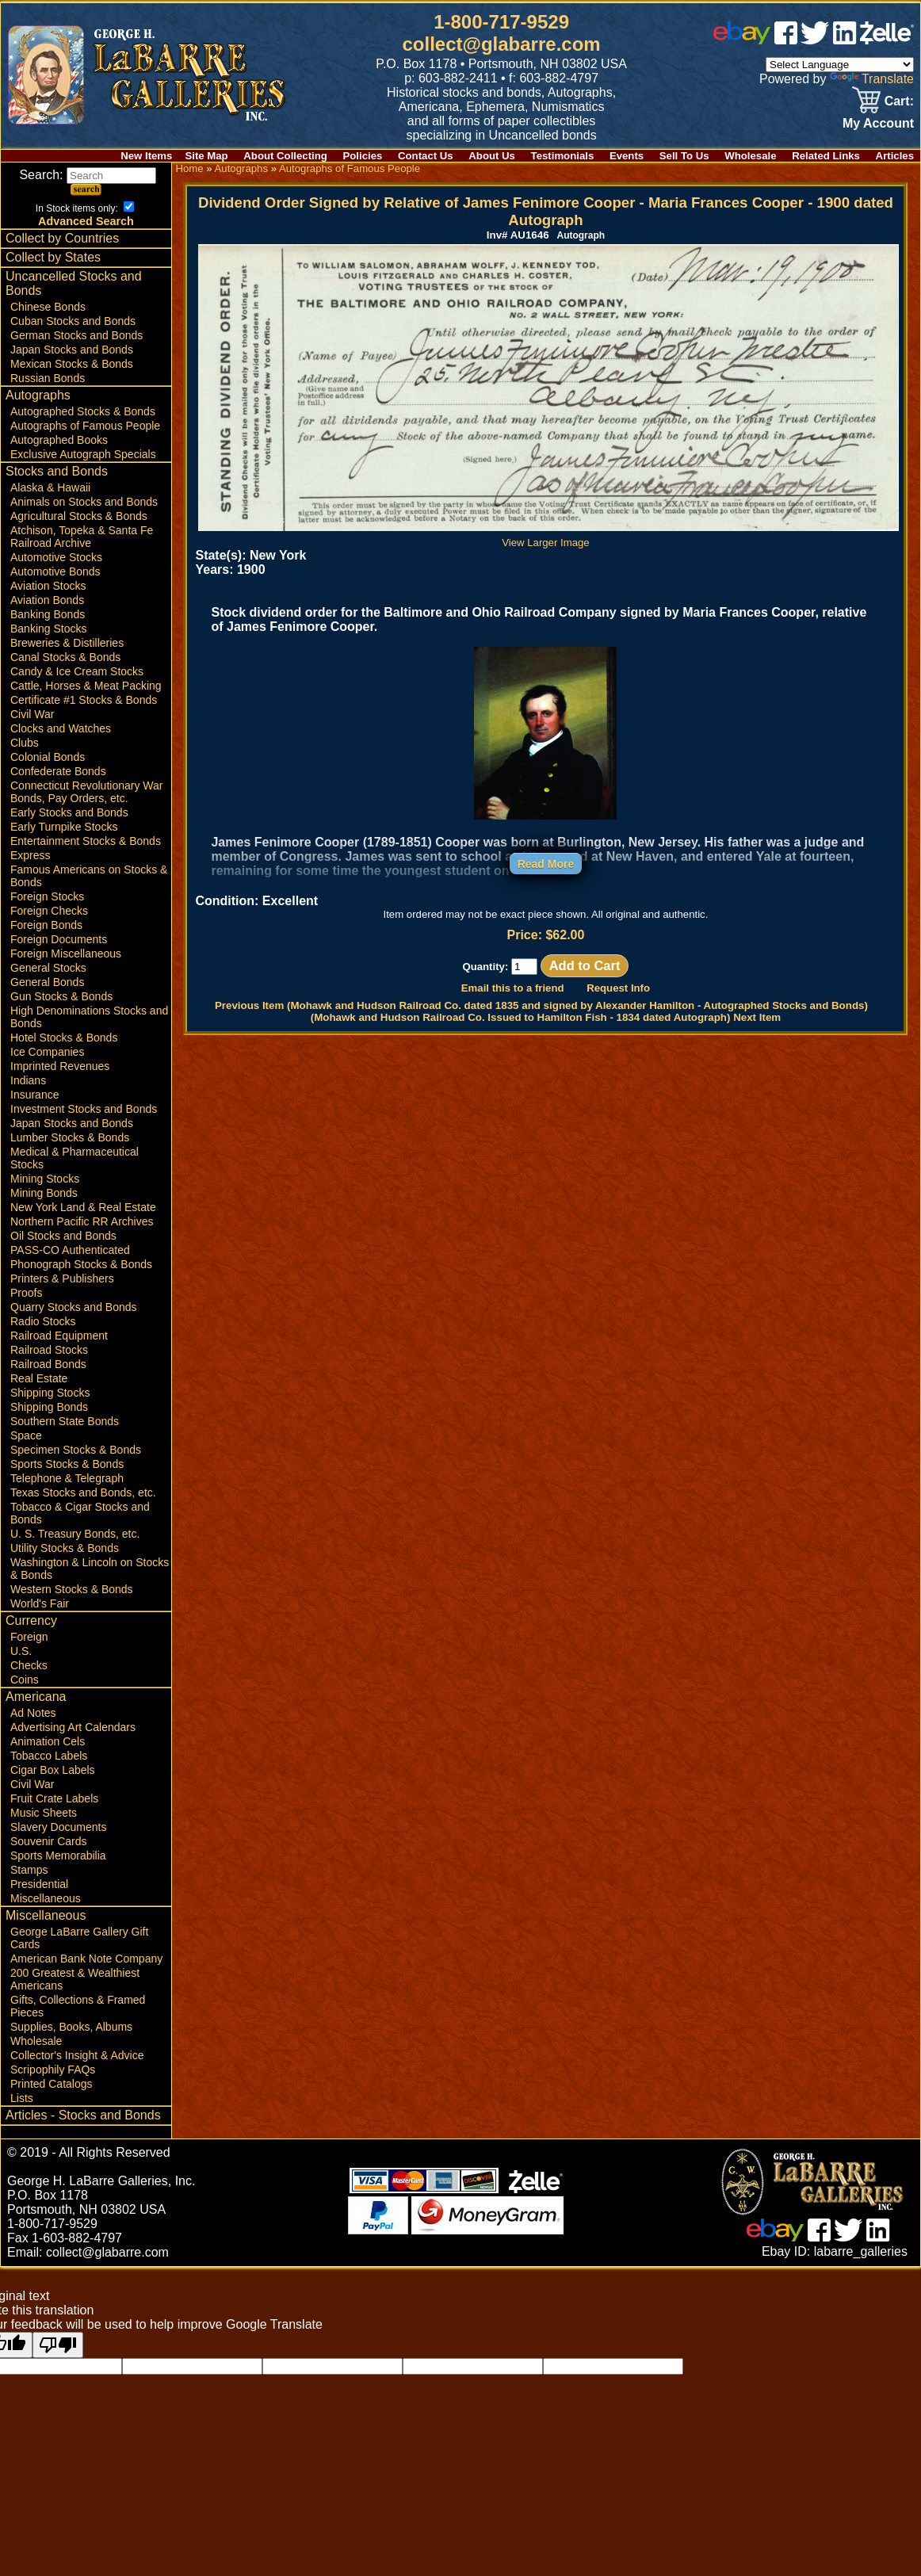  I want to click on Certificate #1 Stocks & Bonds, so click(83, 700).